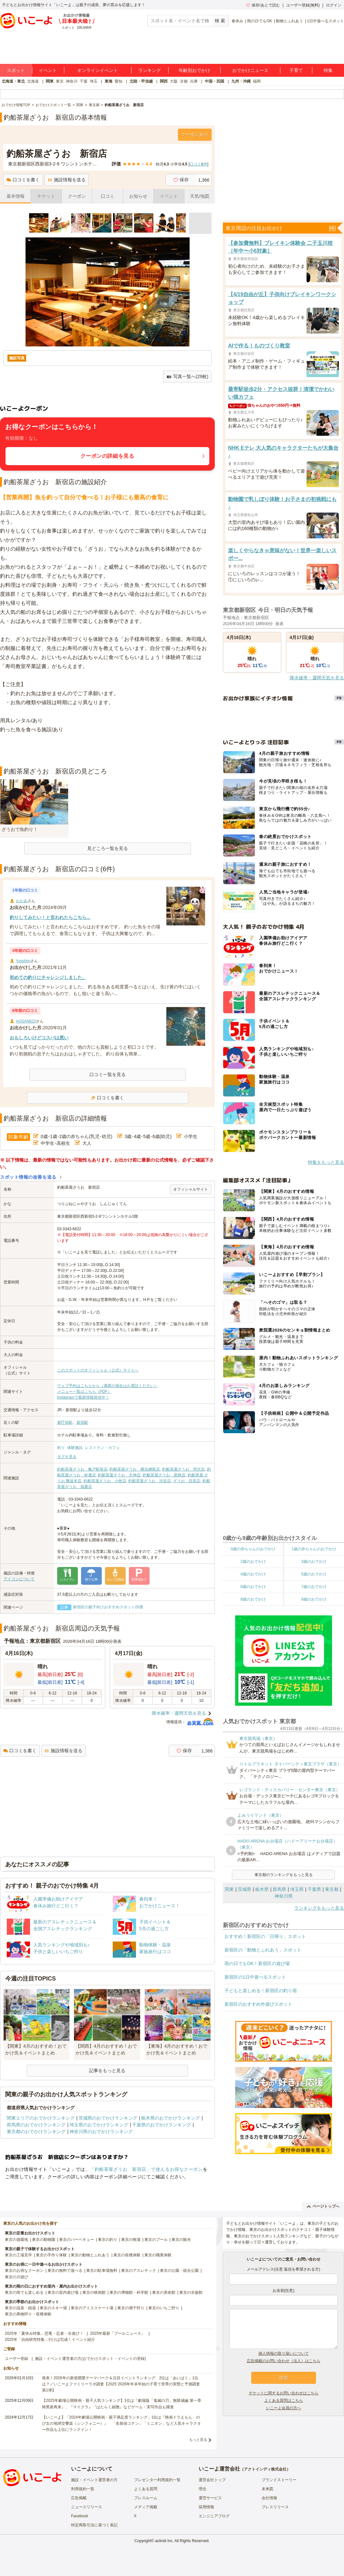 This screenshot has width=344, height=2576. I want to click on 口コミを書く, so click(23, 179).